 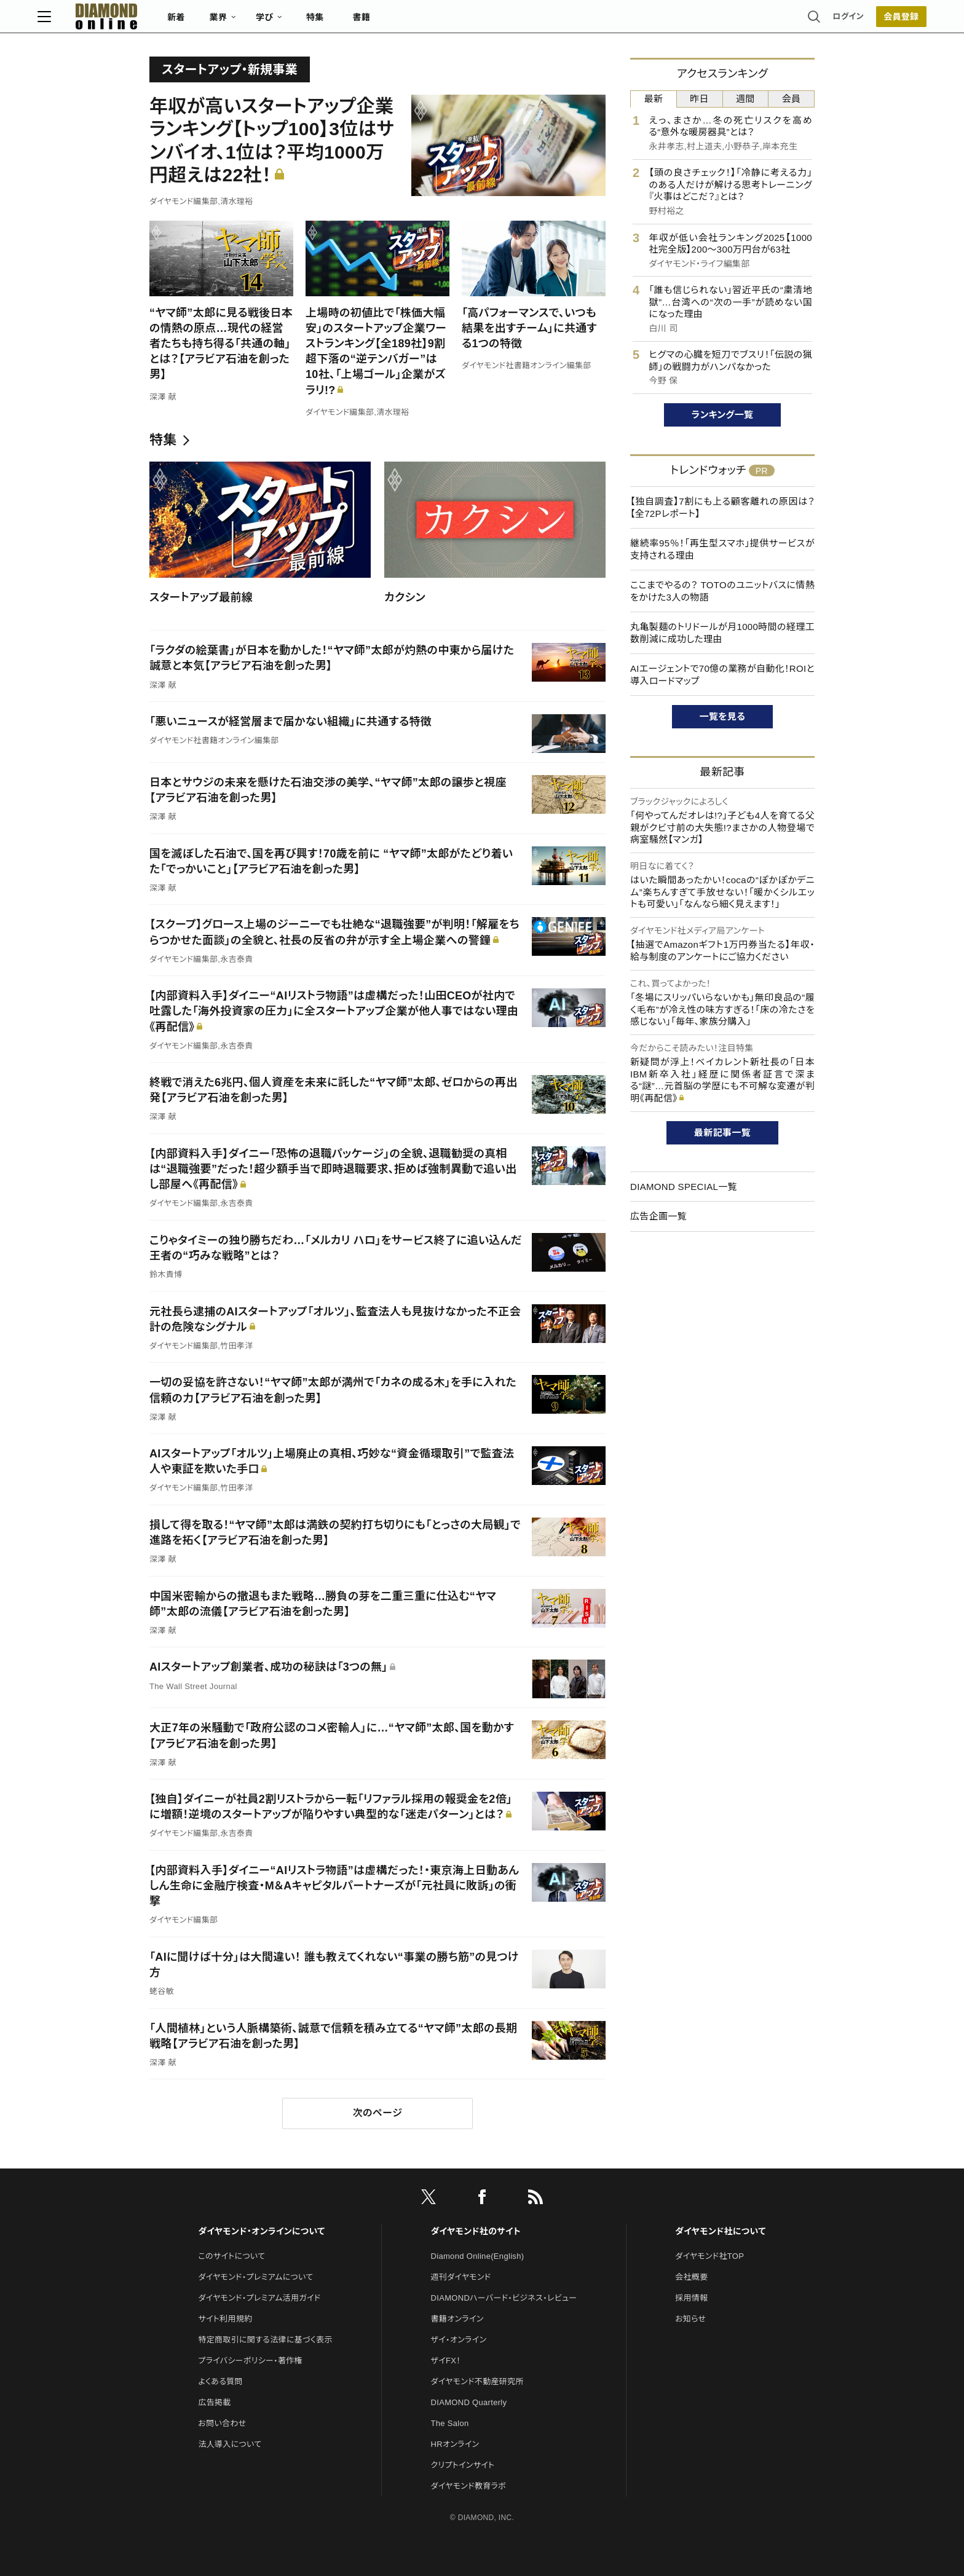 I want to click on ダイヤモンド社について, so click(x=720, y=2231).